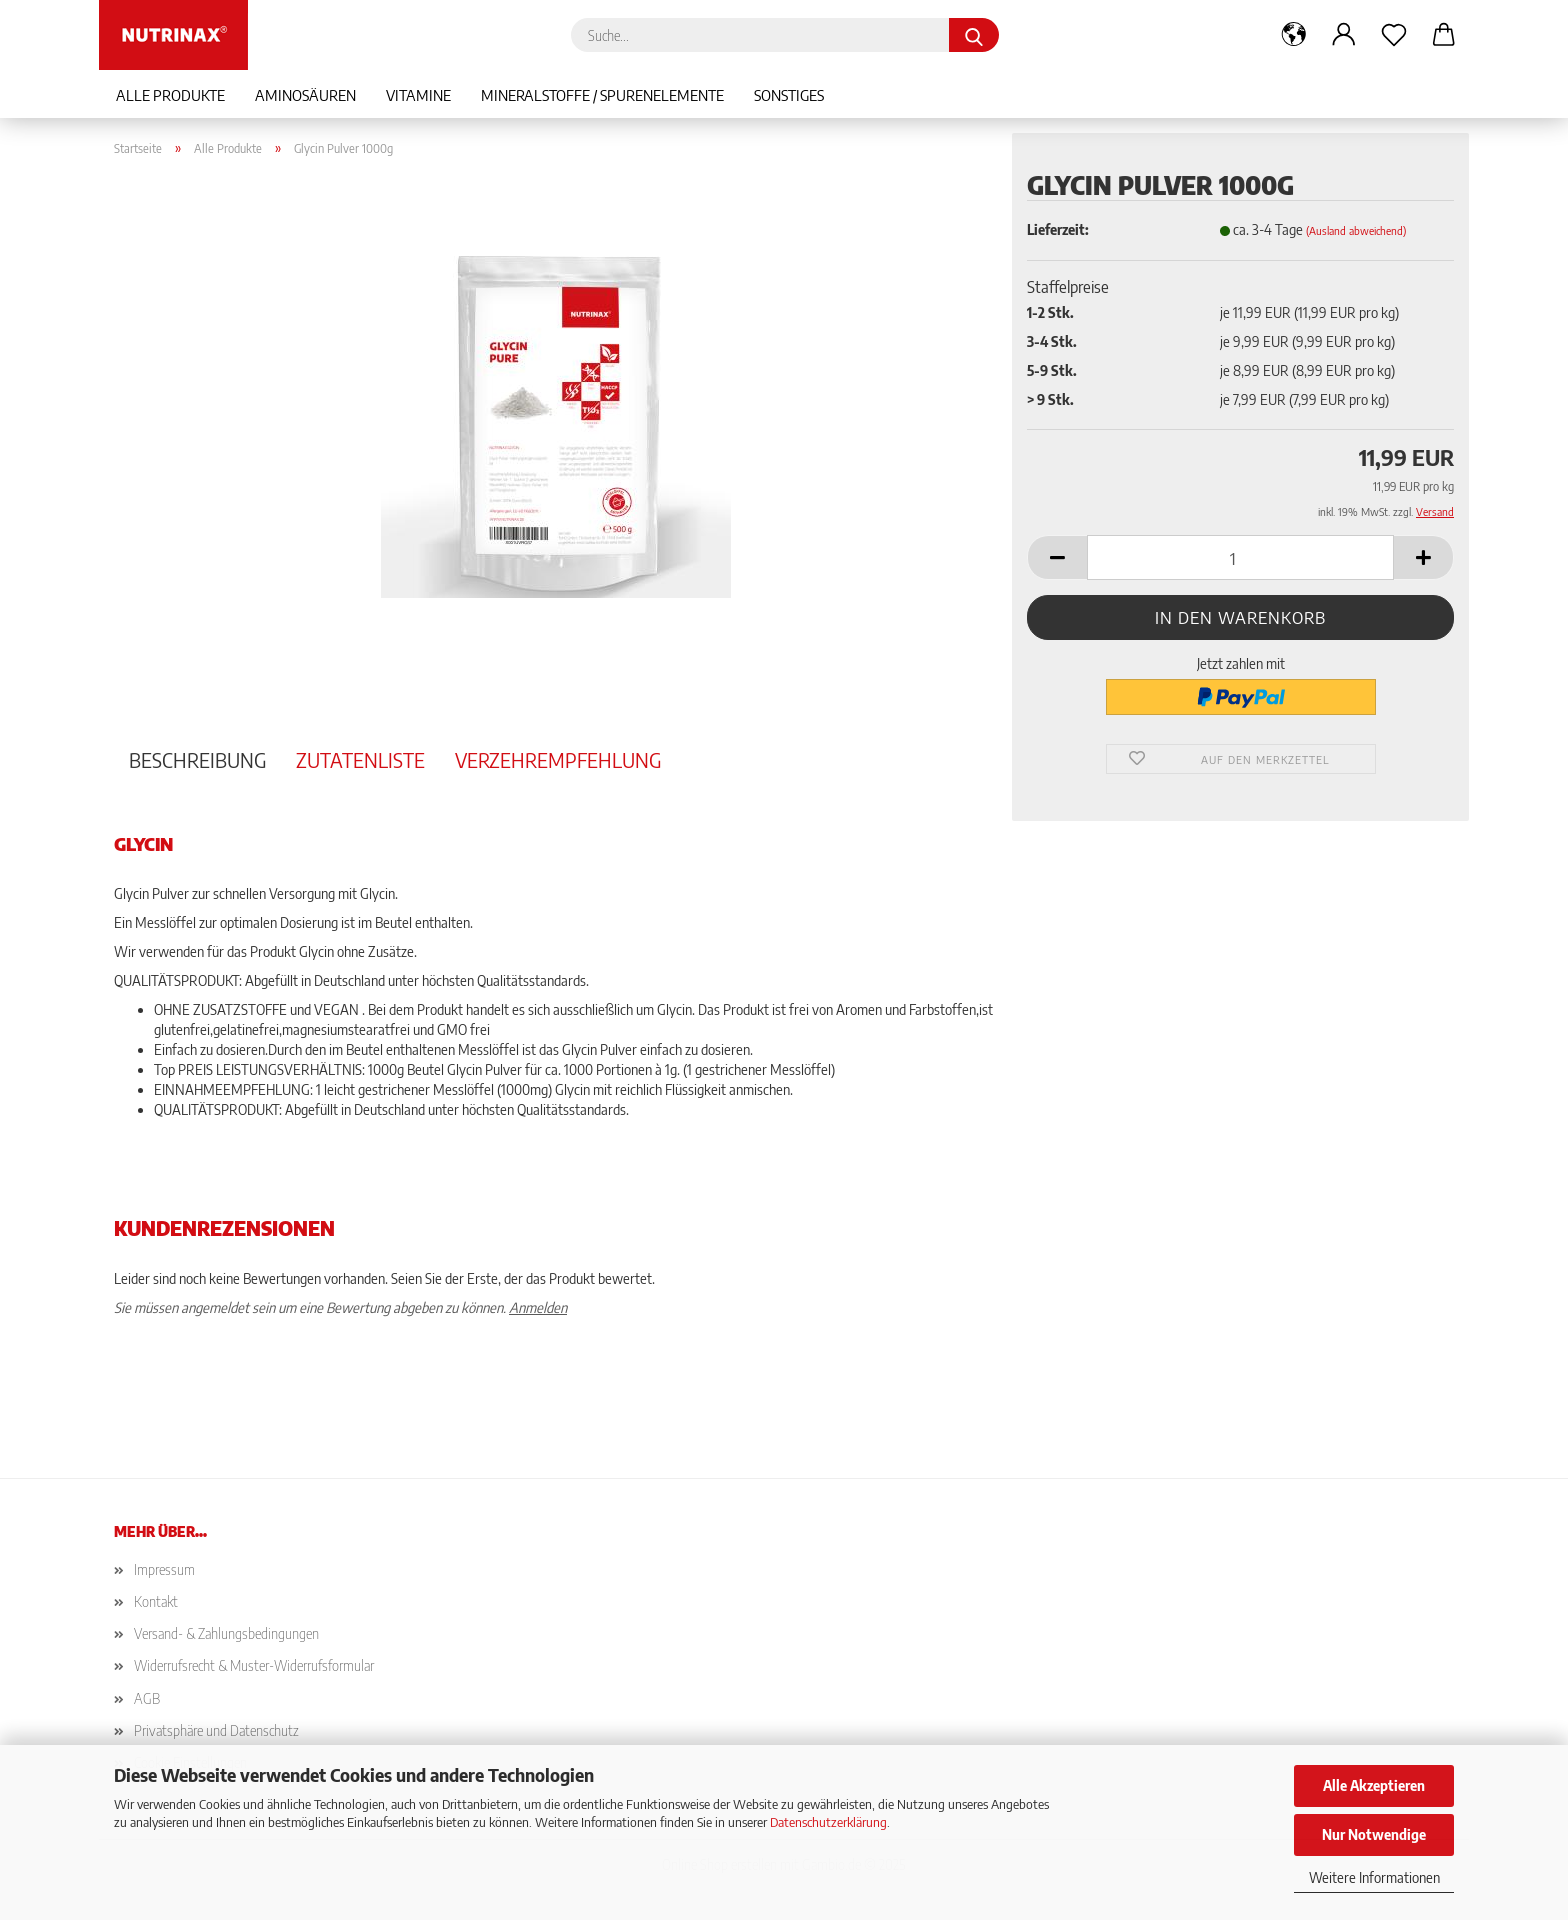 The height and width of the screenshot is (1920, 1568). I want to click on Anmelden, so click(538, 1307).